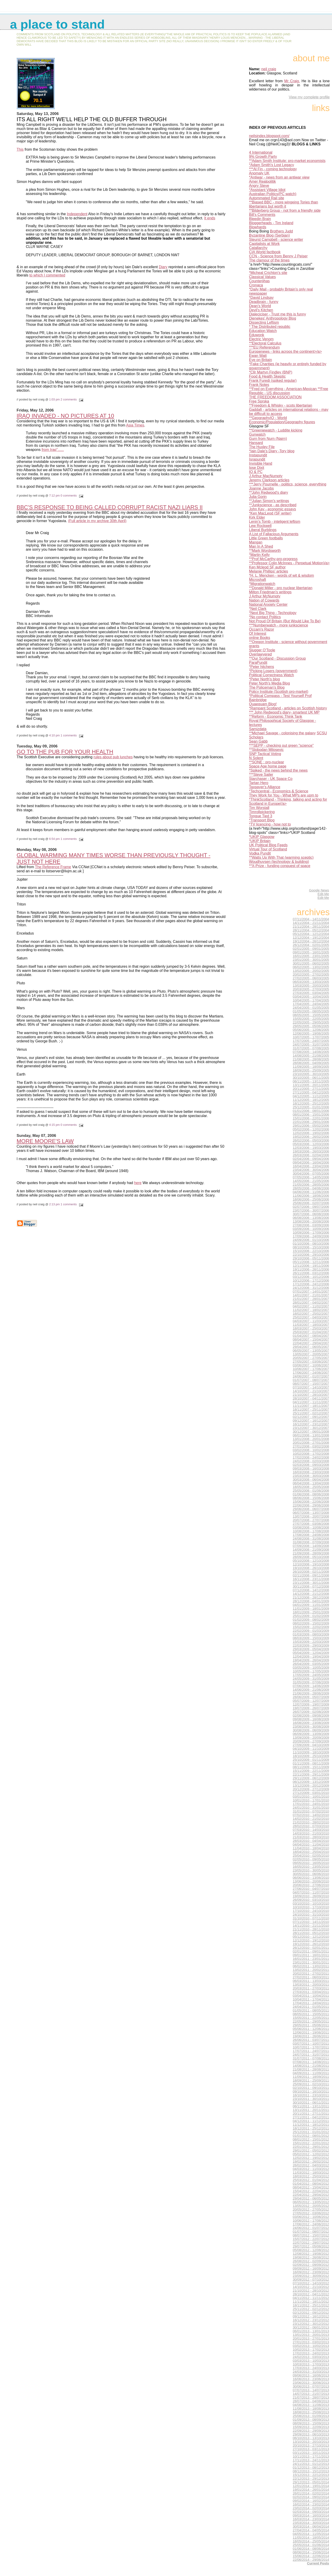  I want to click on 05/04/2009 - 12/04/2009, so click(311, 1653).